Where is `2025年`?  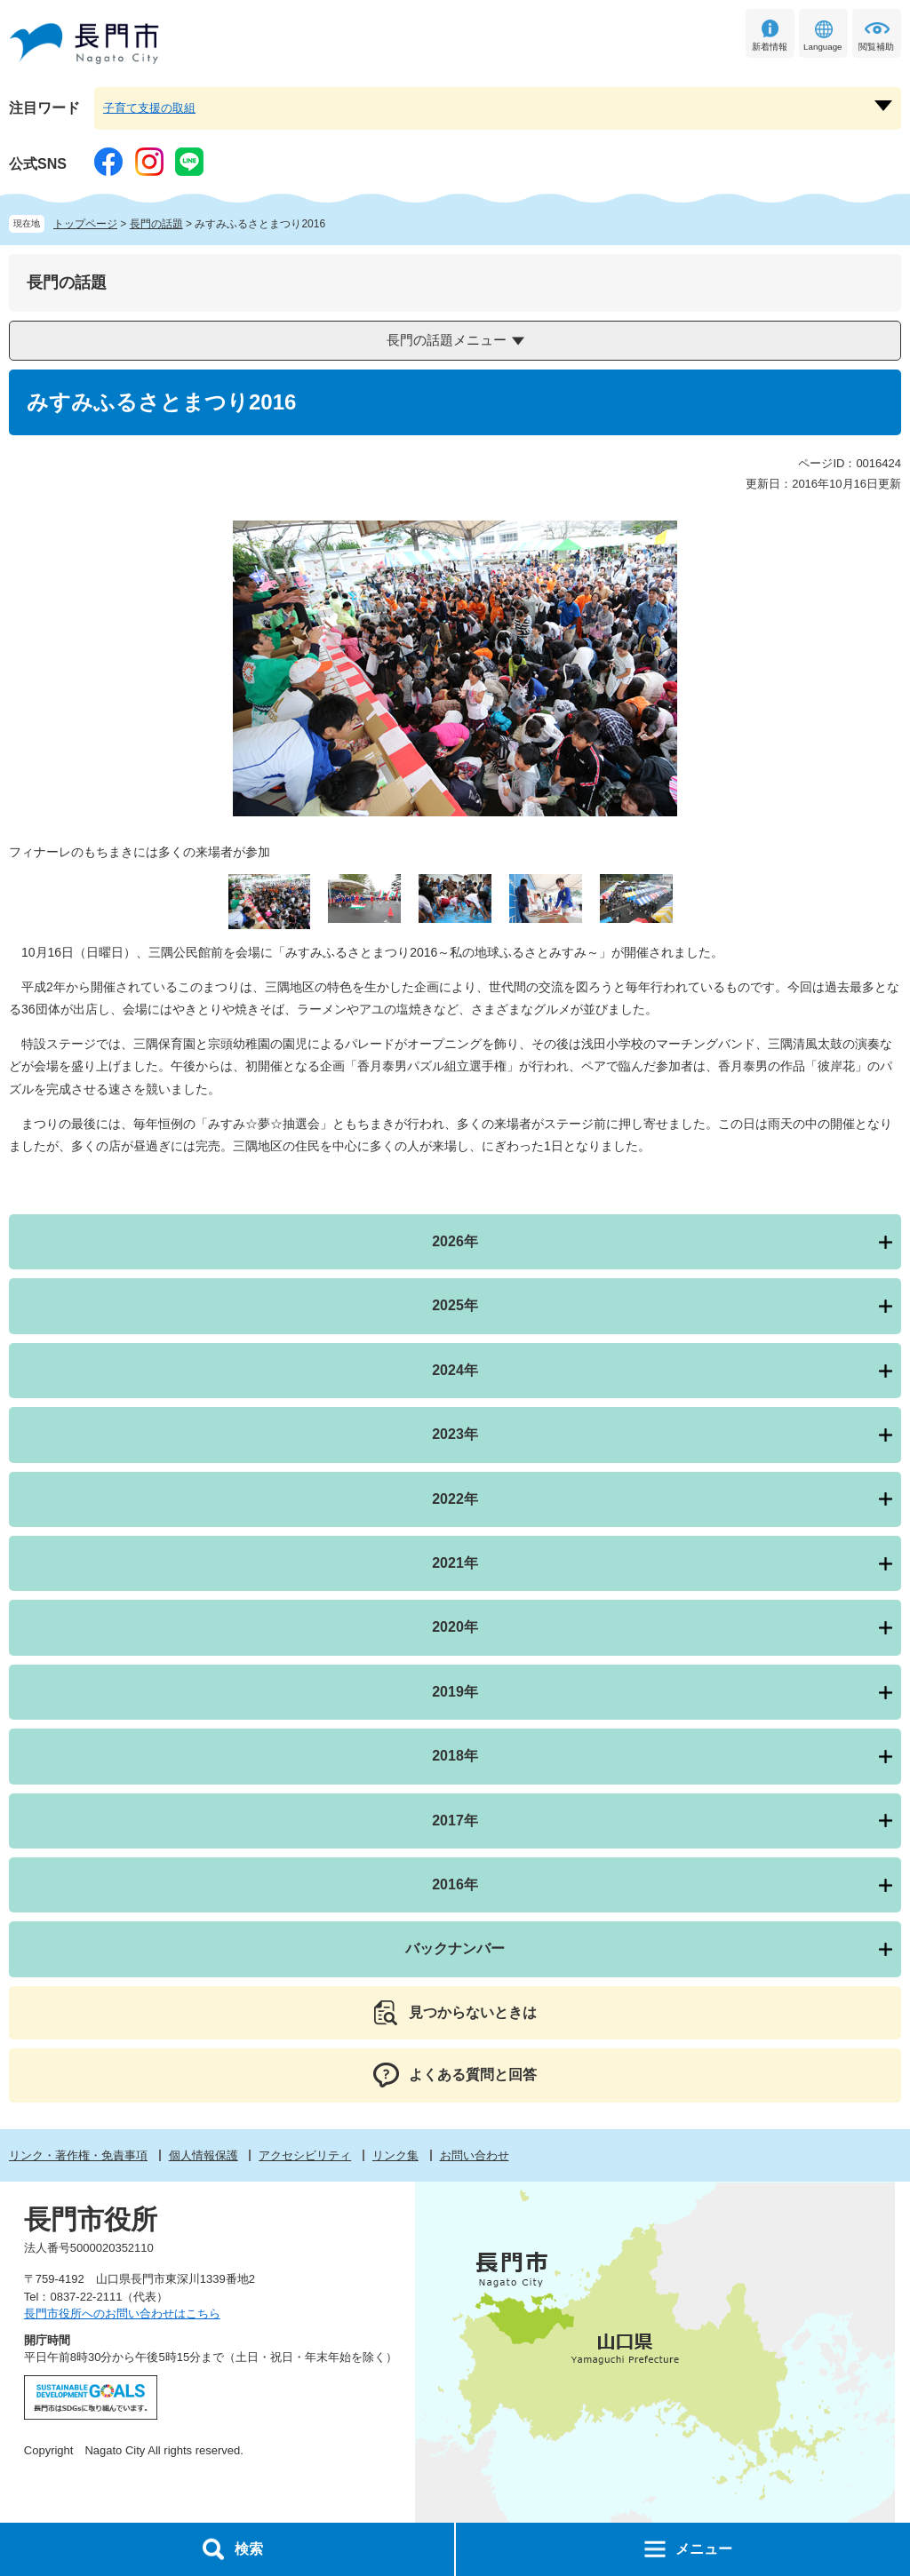
2025年 is located at coordinates (455, 1305).